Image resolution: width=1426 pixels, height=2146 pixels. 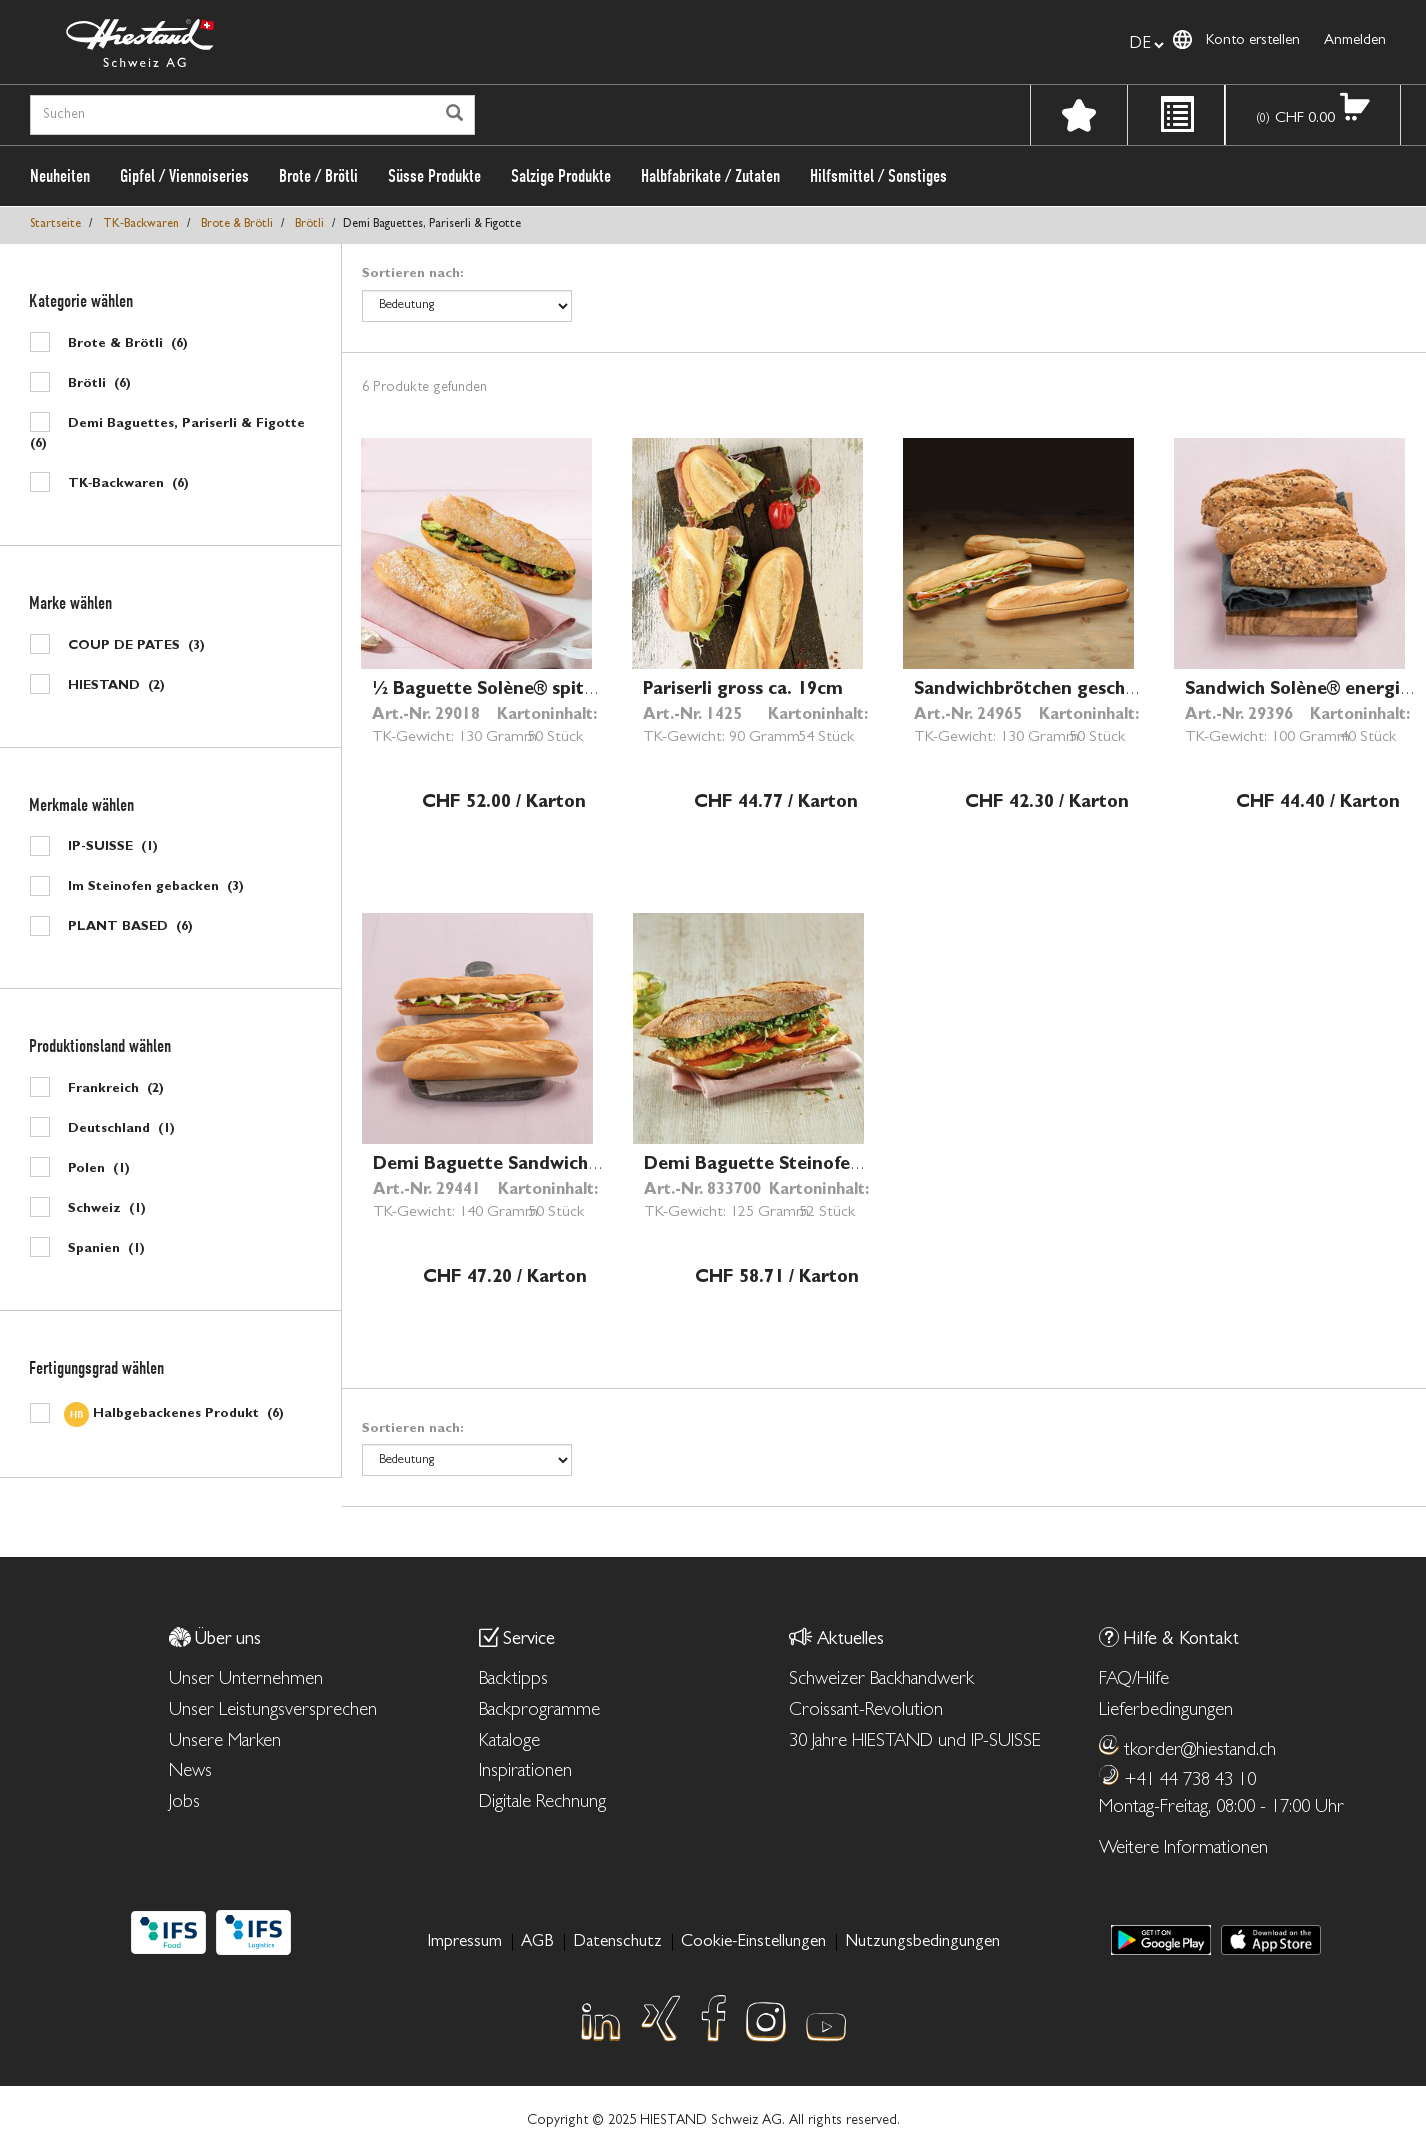 What do you see at coordinates (1183, 1849) in the screenshot?
I see `Weitere Informationen` at bounding box center [1183, 1849].